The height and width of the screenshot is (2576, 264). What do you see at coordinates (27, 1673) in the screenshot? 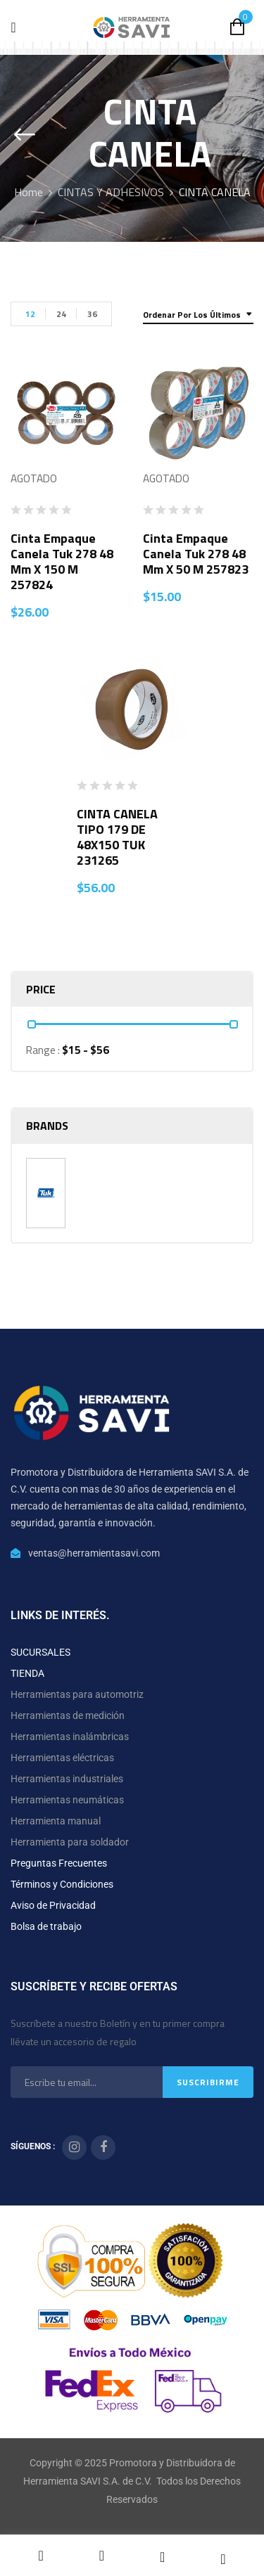
I see `TIENDA` at bounding box center [27, 1673].